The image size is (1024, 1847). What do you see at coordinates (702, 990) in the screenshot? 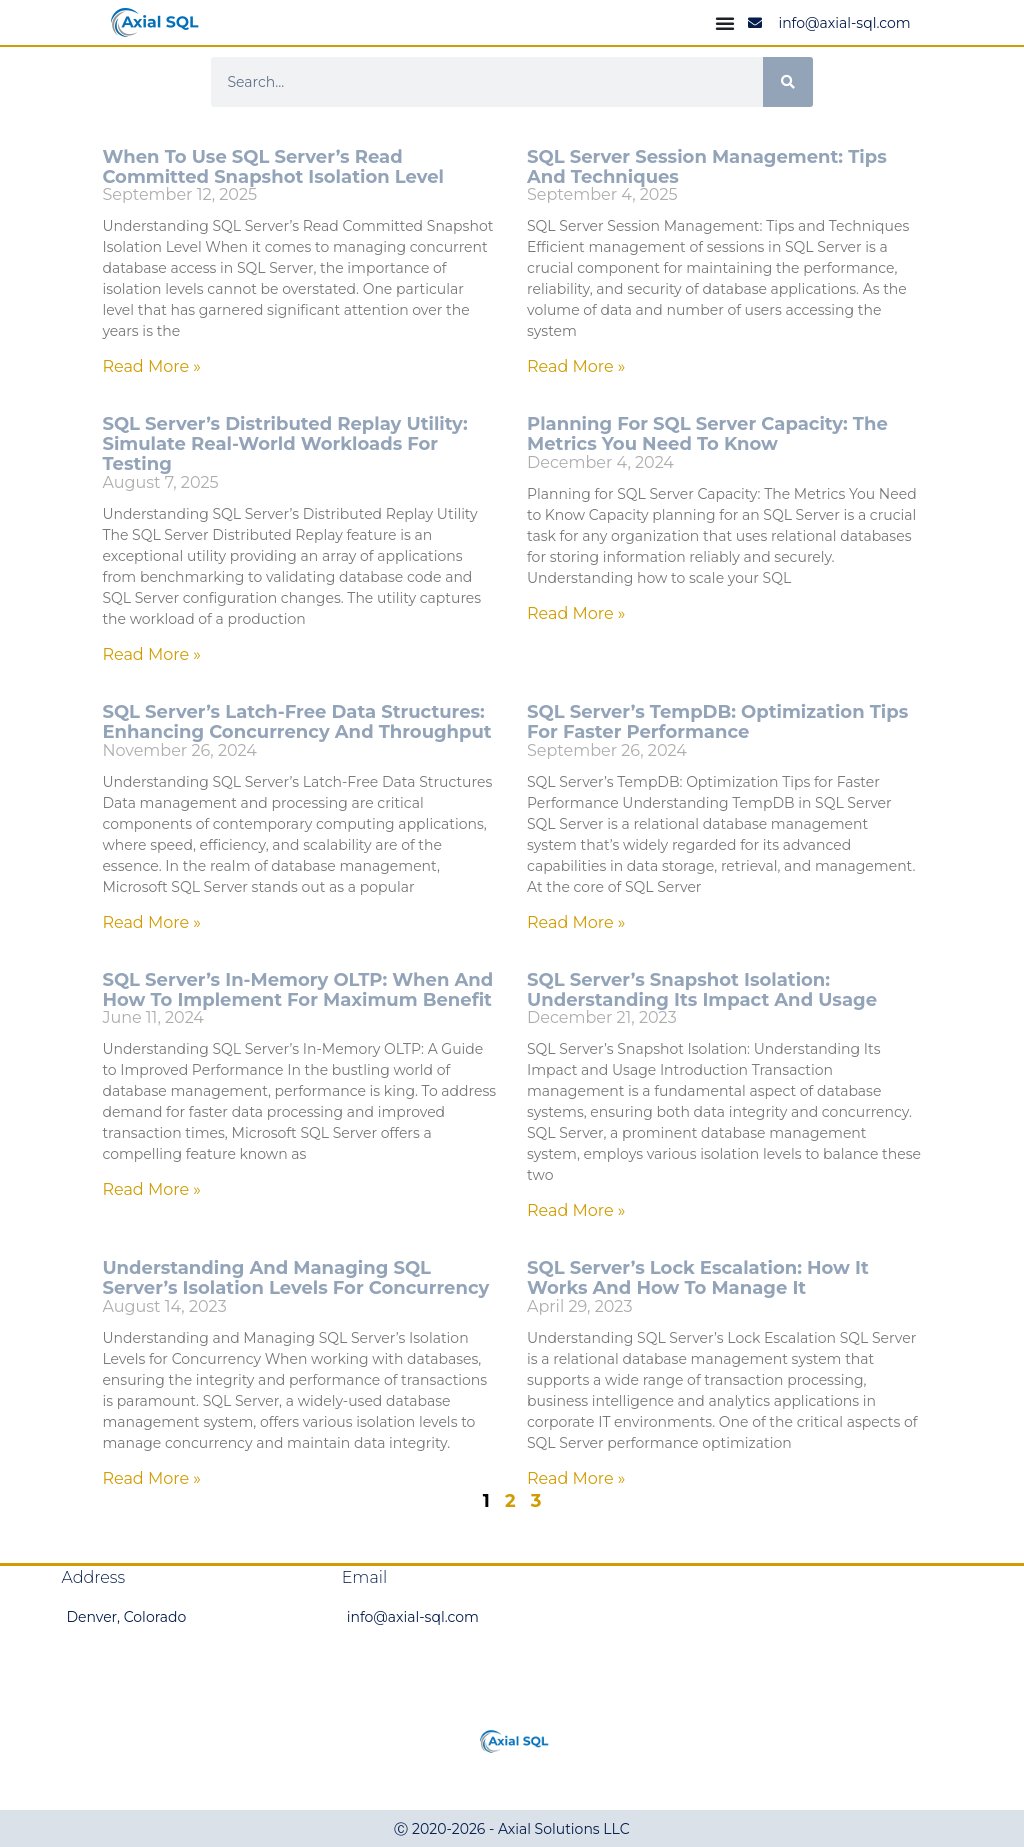
I see `SQL Server’s Snapshot Isolation: Understanding Its Impact and Usage` at bounding box center [702, 990].